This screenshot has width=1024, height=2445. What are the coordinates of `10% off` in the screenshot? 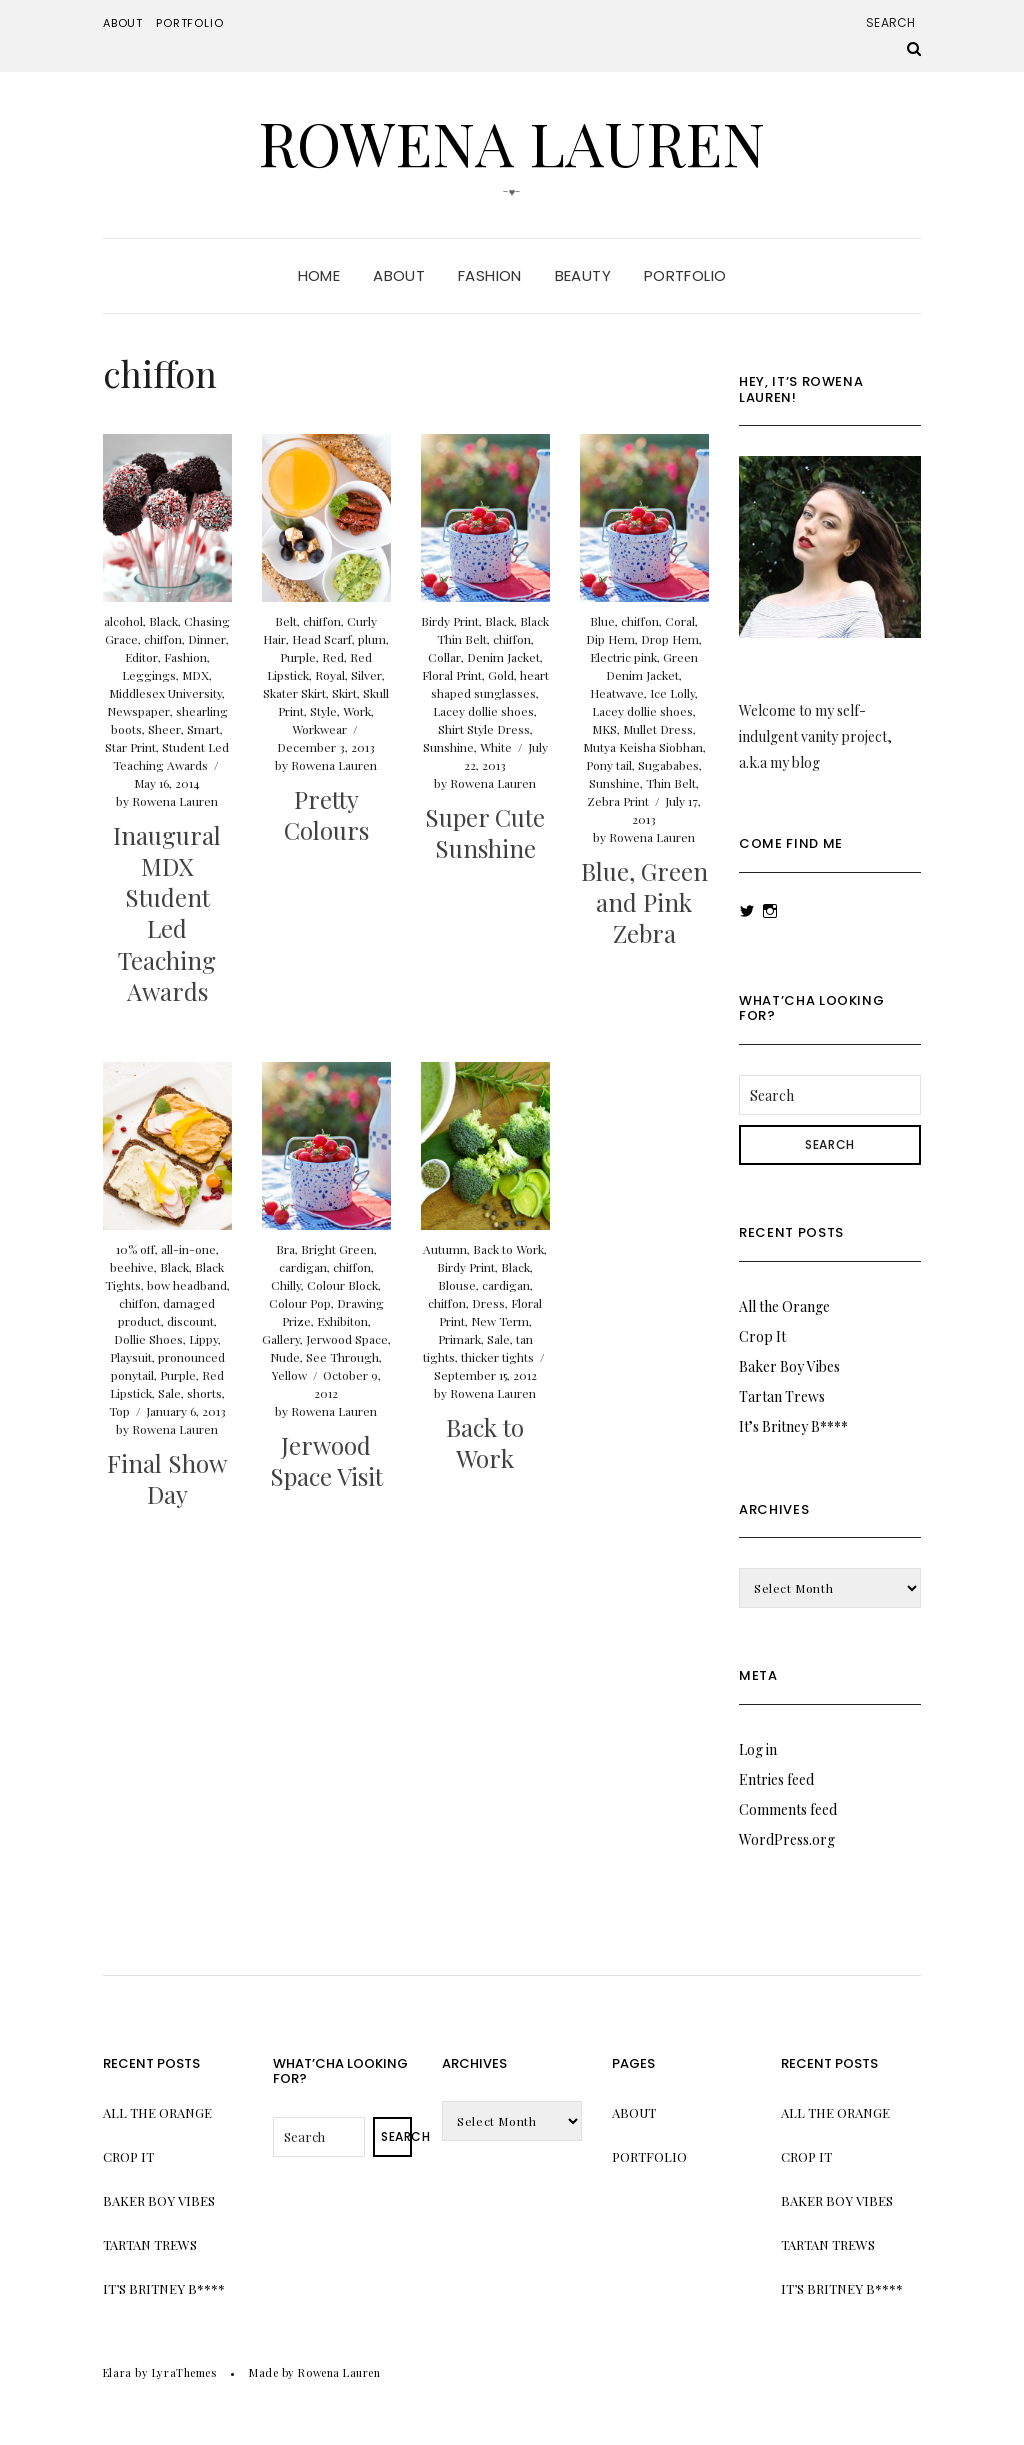 It's located at (135, 1249).